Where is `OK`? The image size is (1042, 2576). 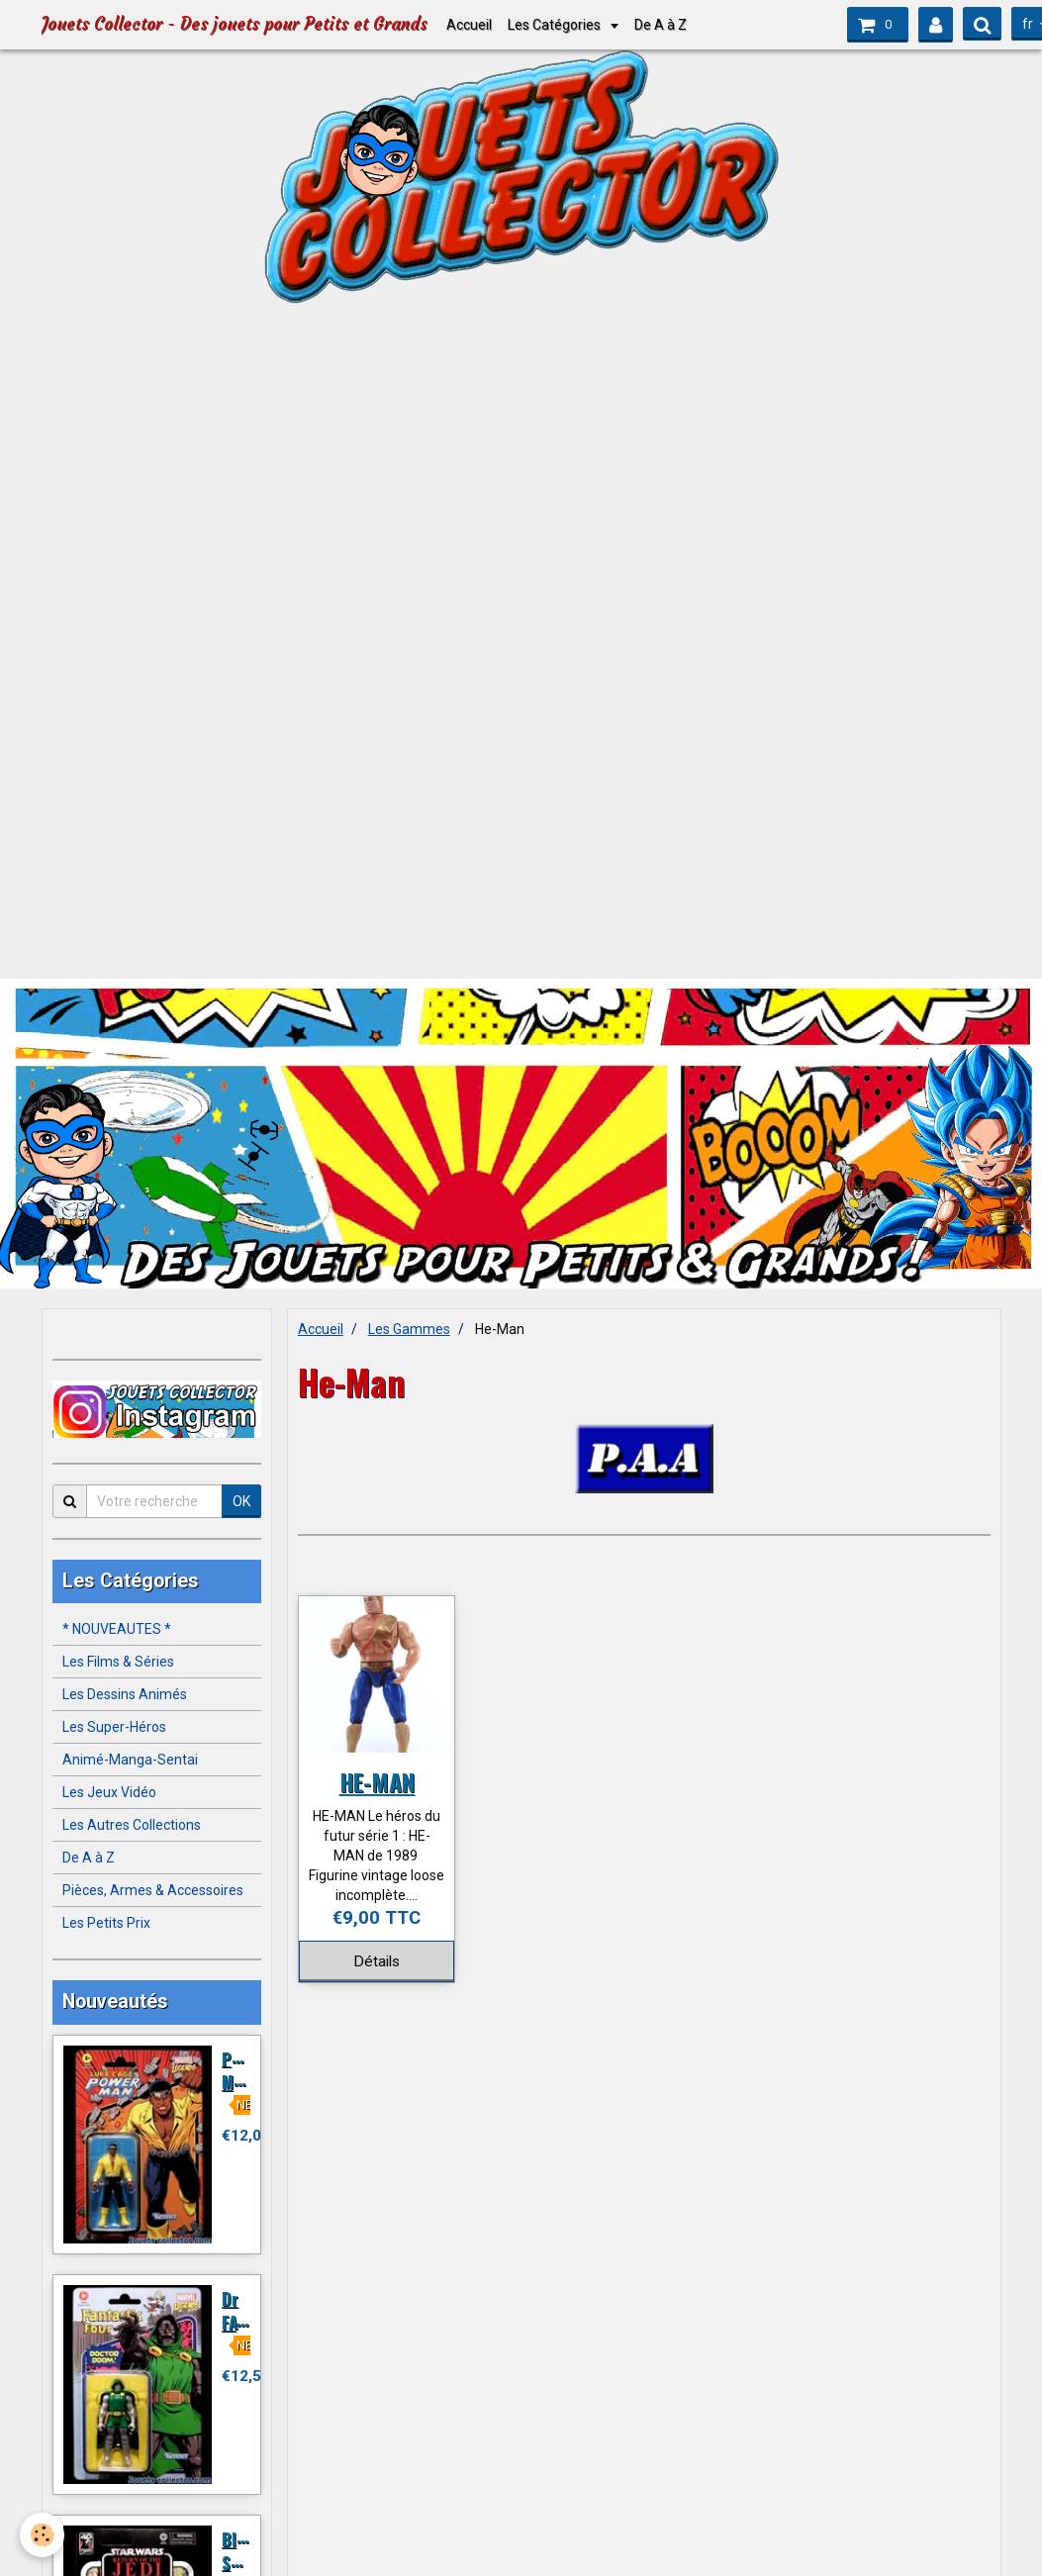 OK is located at coordinates (241, 1501).